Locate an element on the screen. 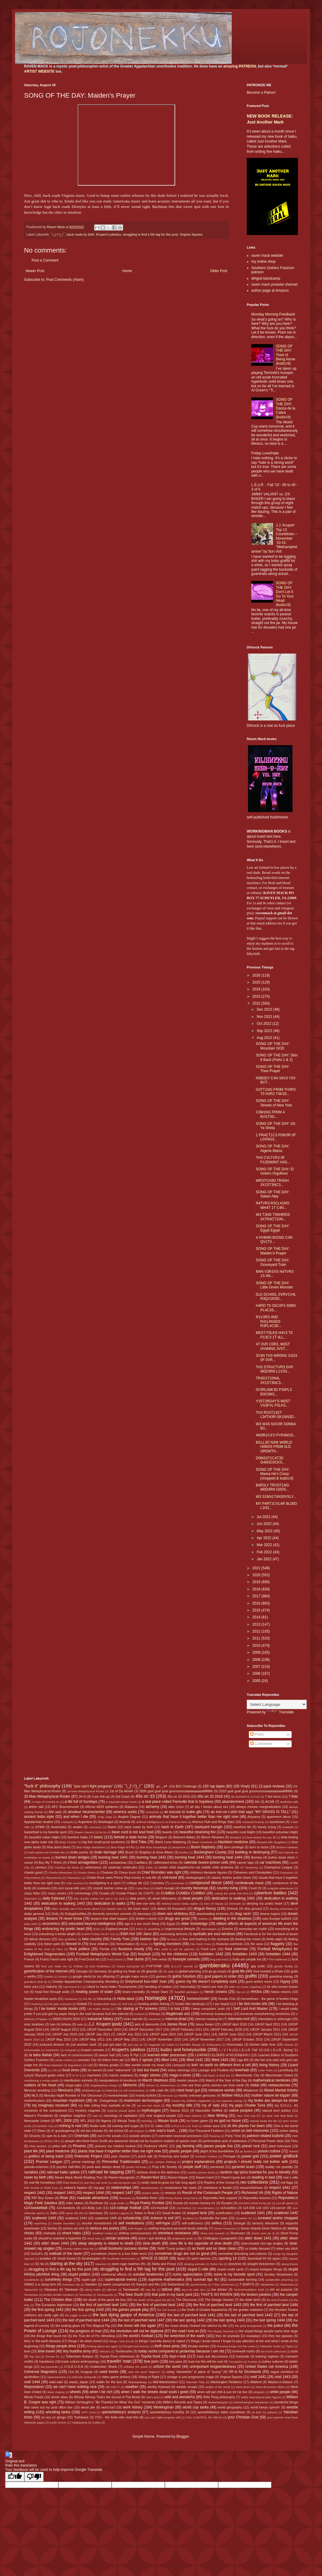 Image resolution: width=322 pixels, height=2576 pixels. æsthetics talk is located at coordinates (289, 1801).